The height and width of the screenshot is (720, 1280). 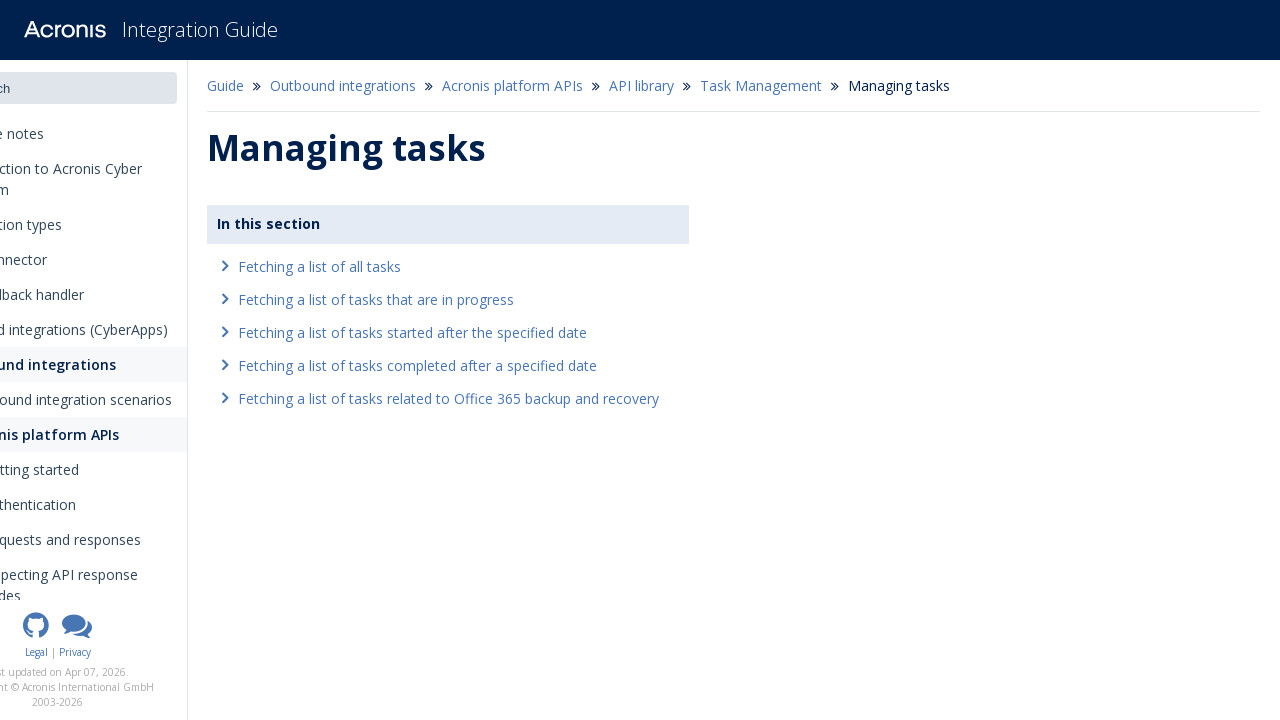 What do you see at coordinates (484, 332) in the screenshot?
I see `Fetching a list of tasks started after the specified date` at bounding box center [484, 332].